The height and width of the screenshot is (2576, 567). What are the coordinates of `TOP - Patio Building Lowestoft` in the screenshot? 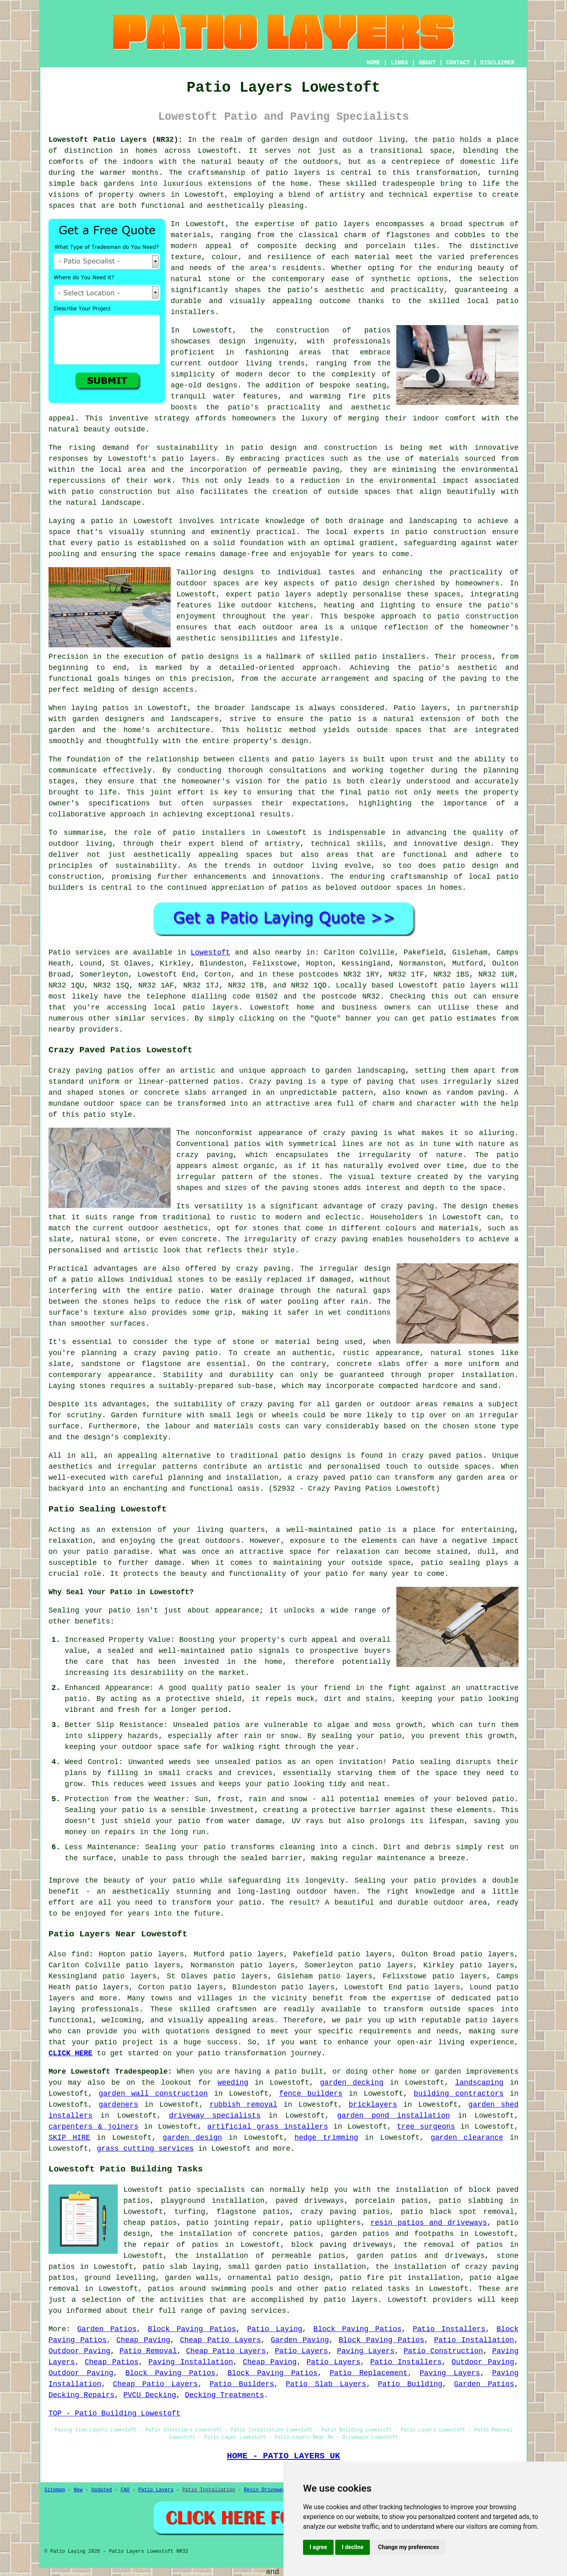 It's located at (114, 2413).